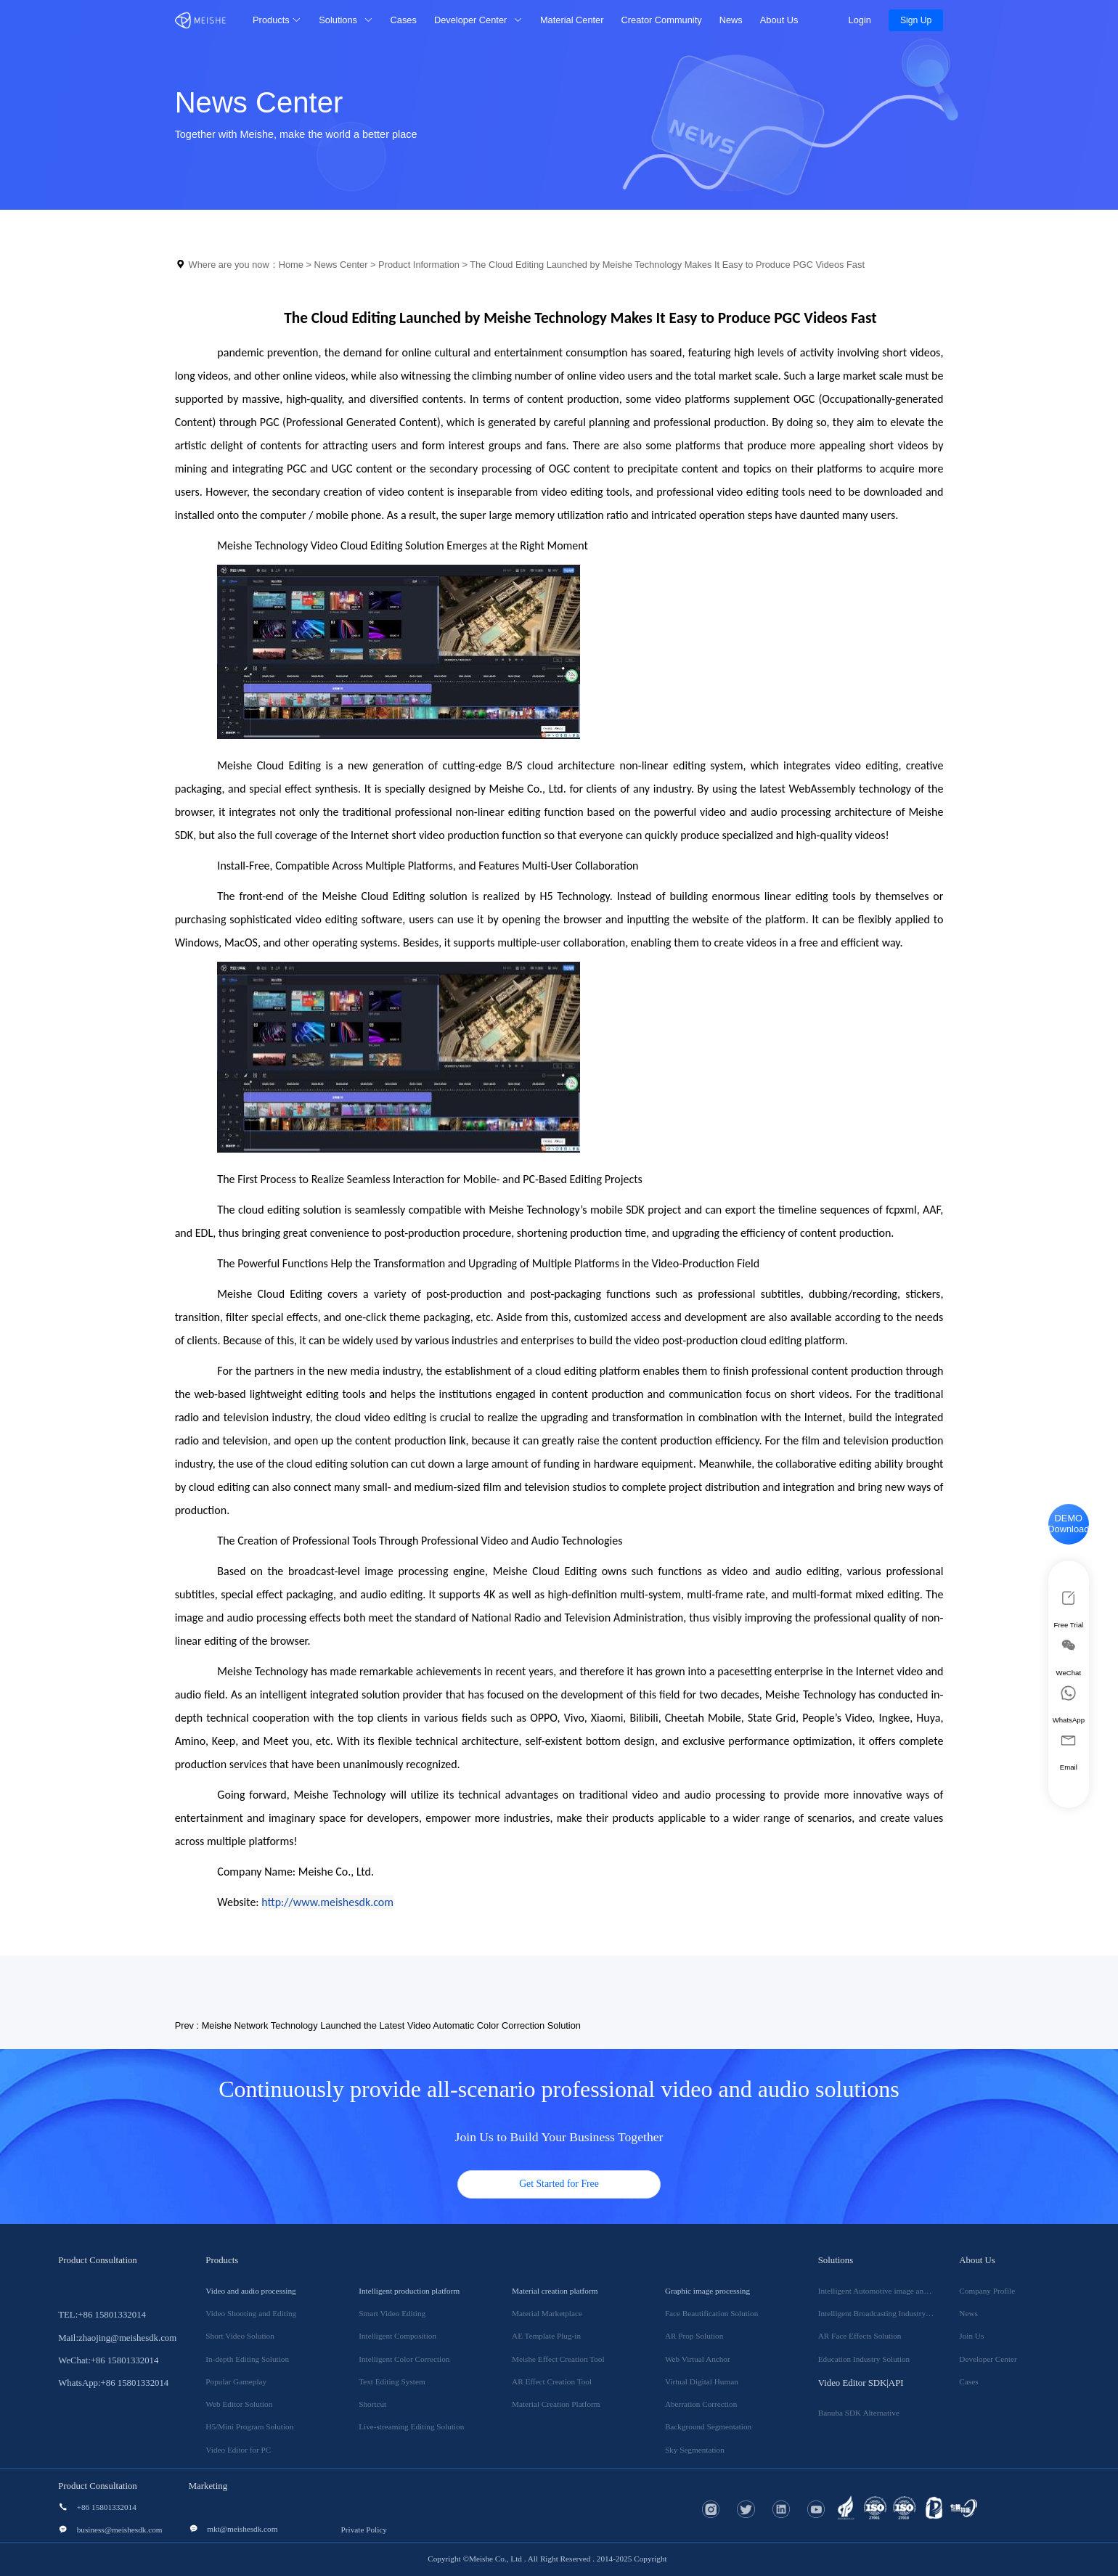  What do you see at coordinates (238, 2404) in the screenshot?
I see `Web Editor Solution` at bounding box center [238, 2404].